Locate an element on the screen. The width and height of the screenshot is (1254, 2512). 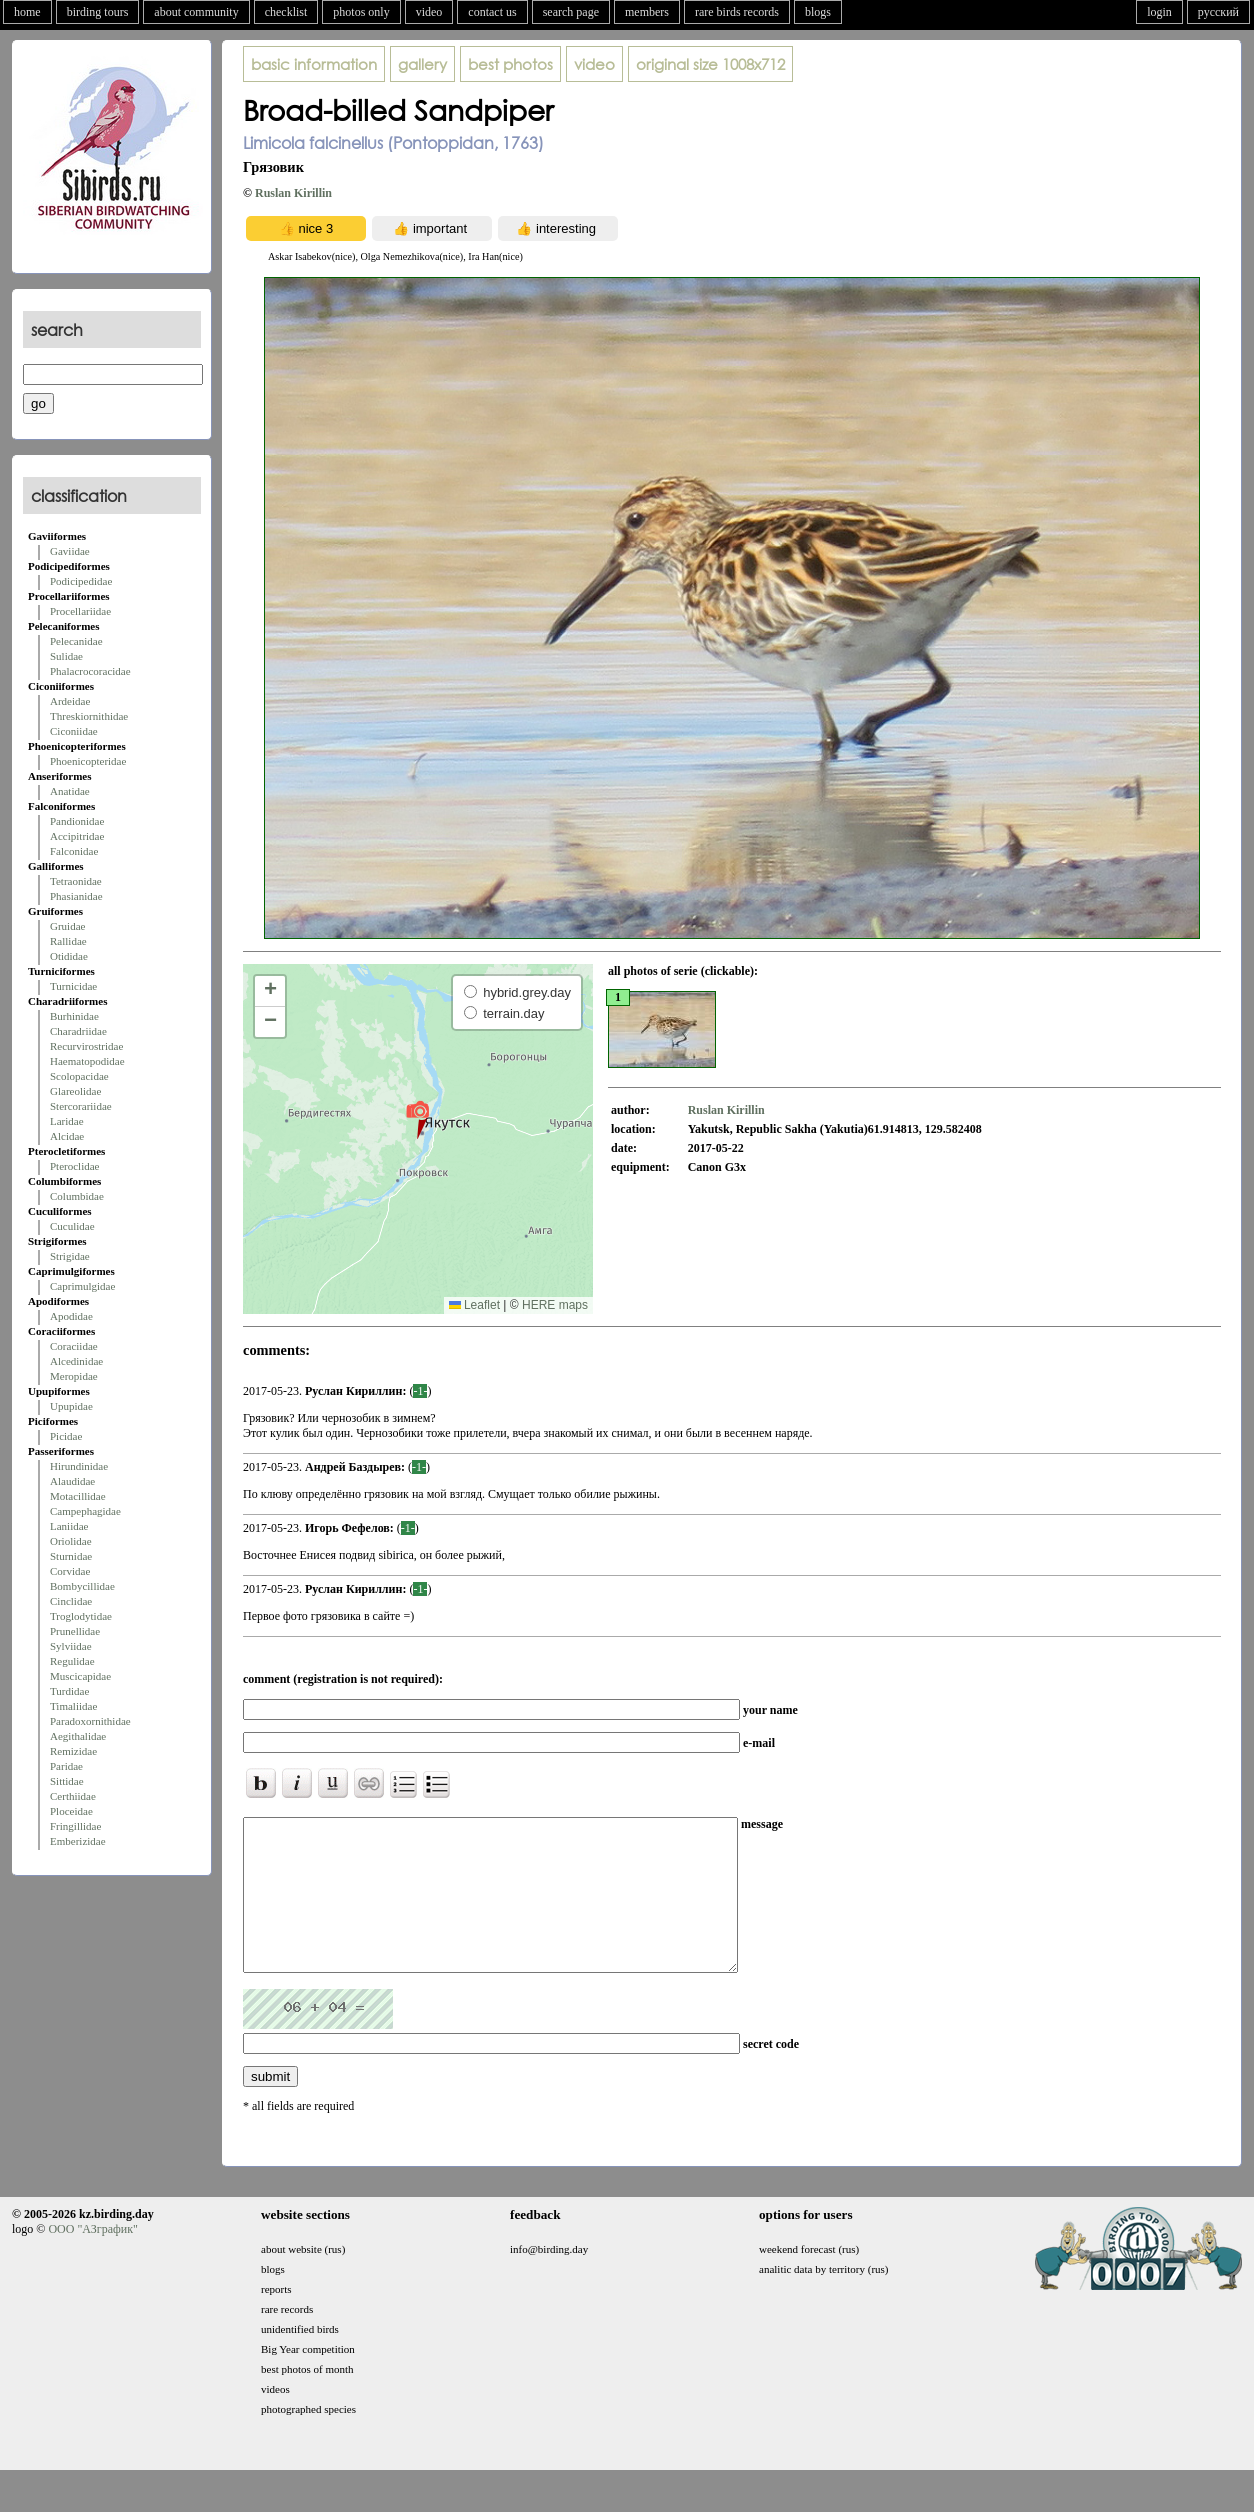
Meropidae is located at coordinates (74, 1376).